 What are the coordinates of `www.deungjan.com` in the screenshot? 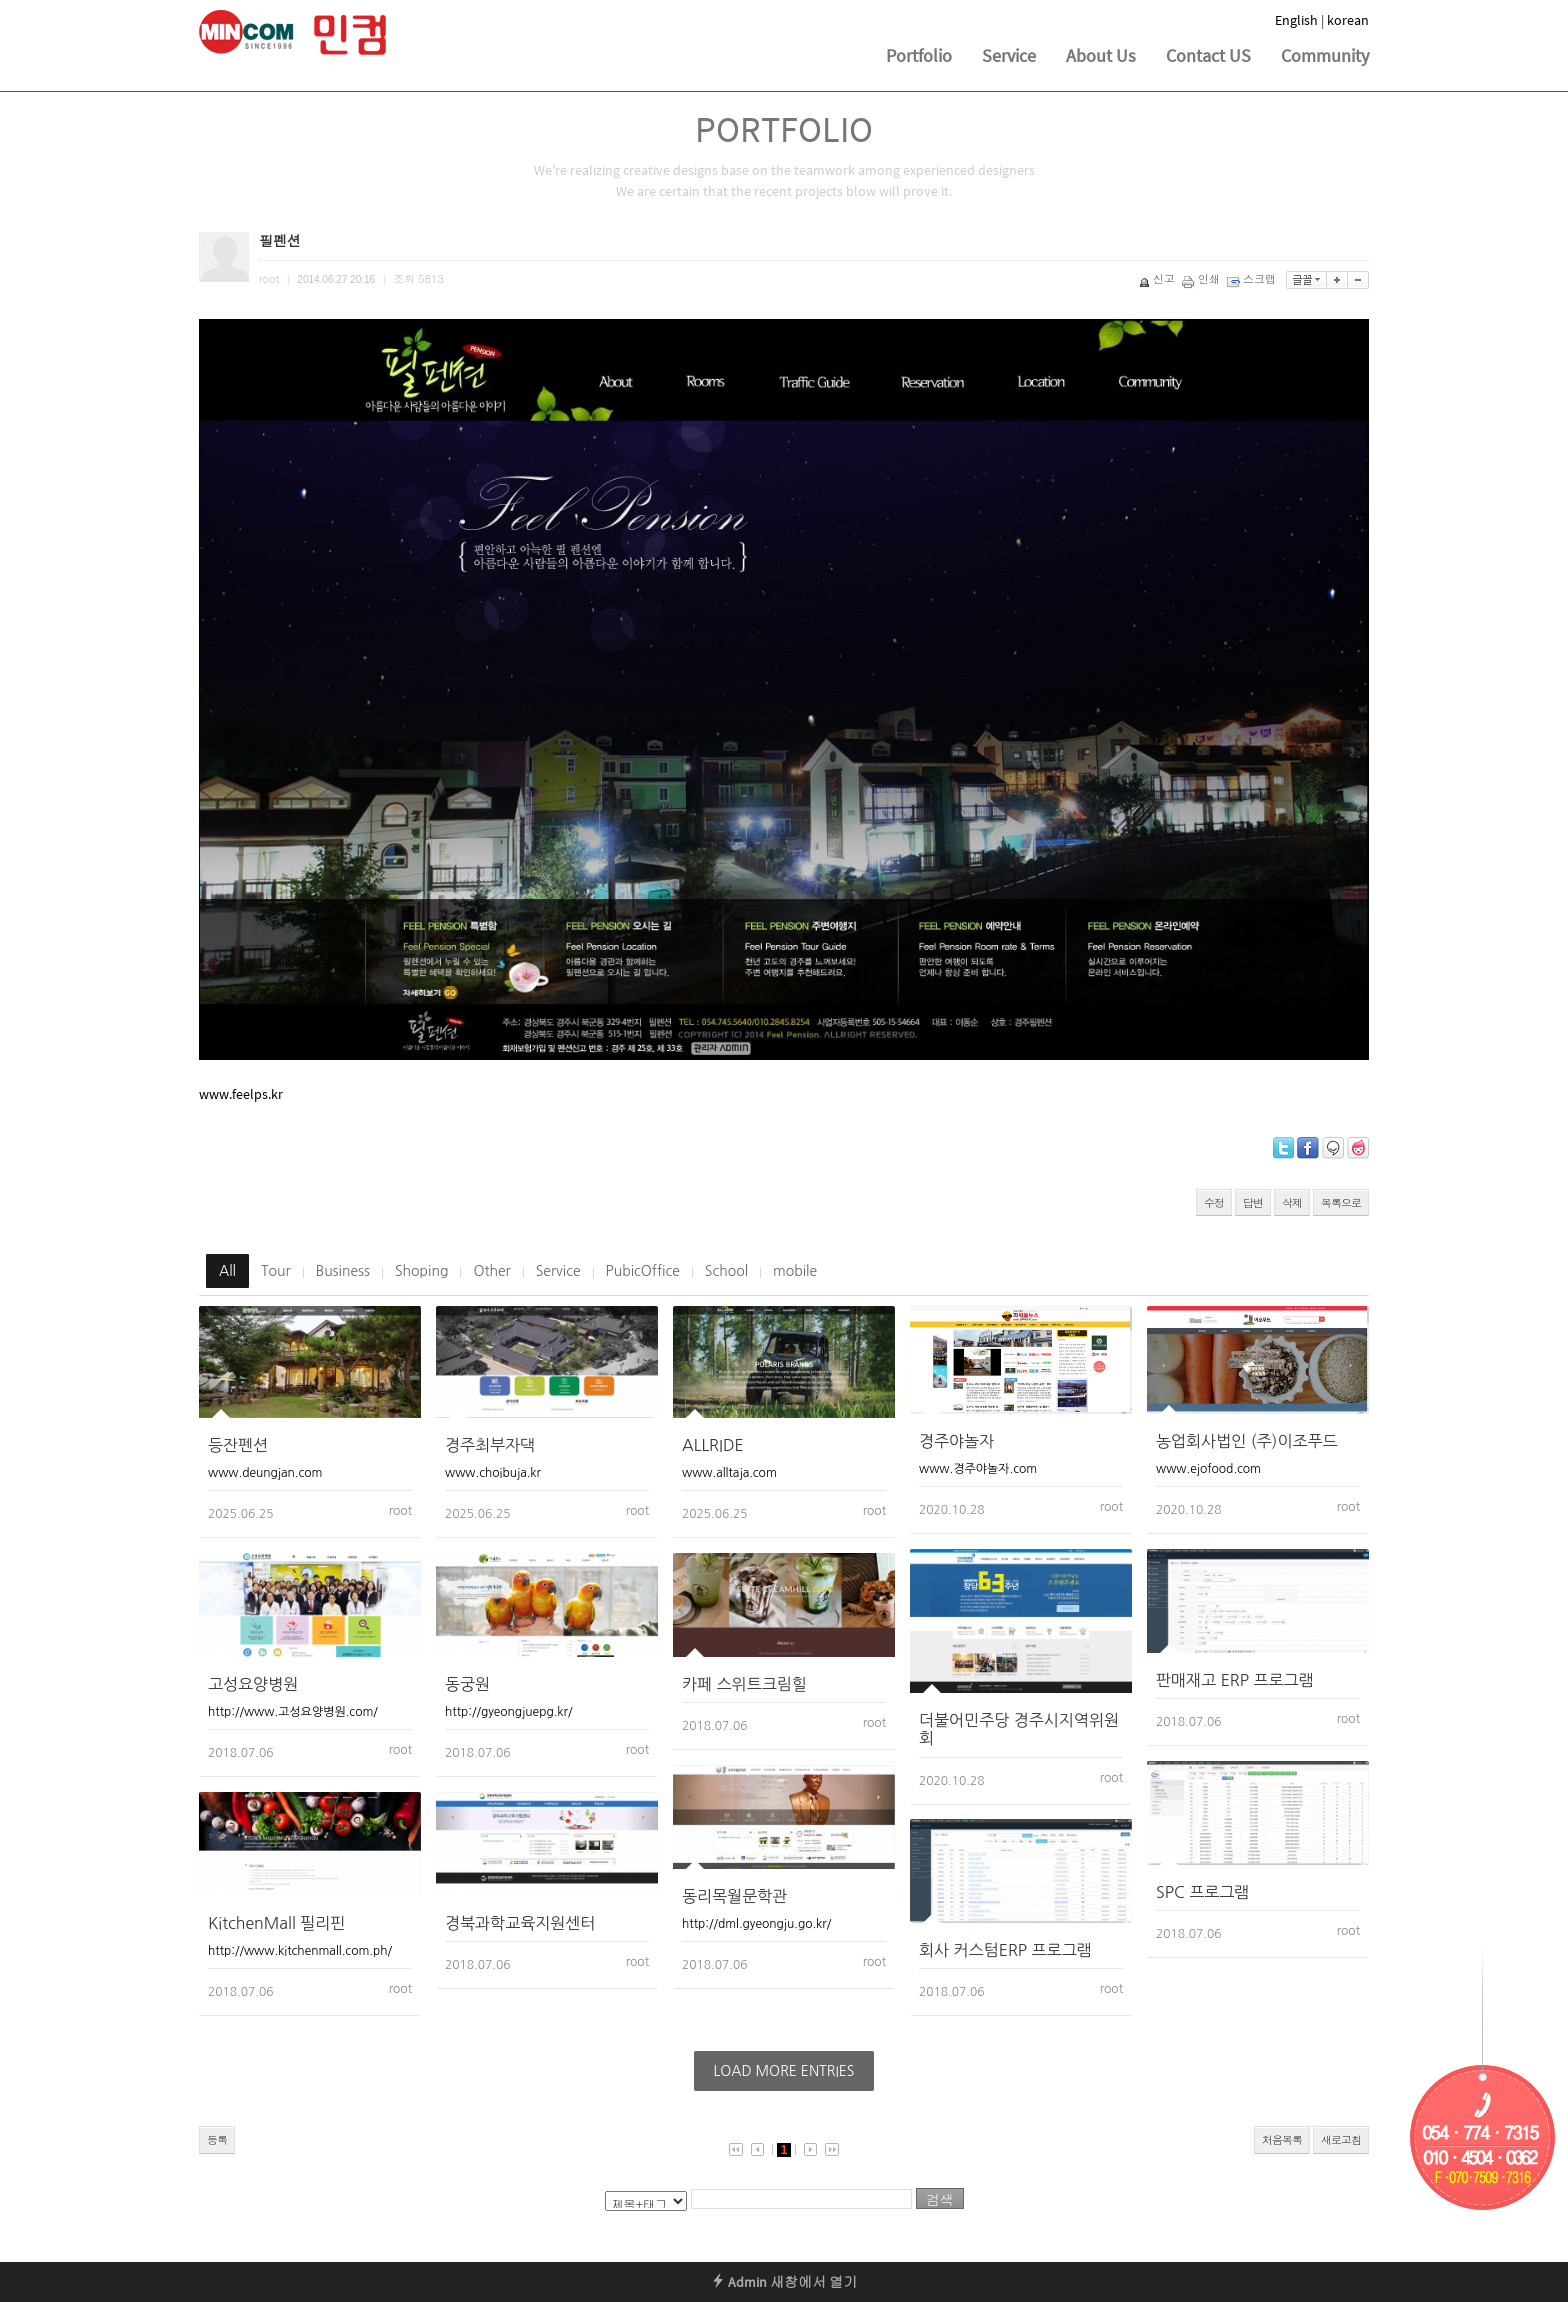 It's located at (265, 1473).